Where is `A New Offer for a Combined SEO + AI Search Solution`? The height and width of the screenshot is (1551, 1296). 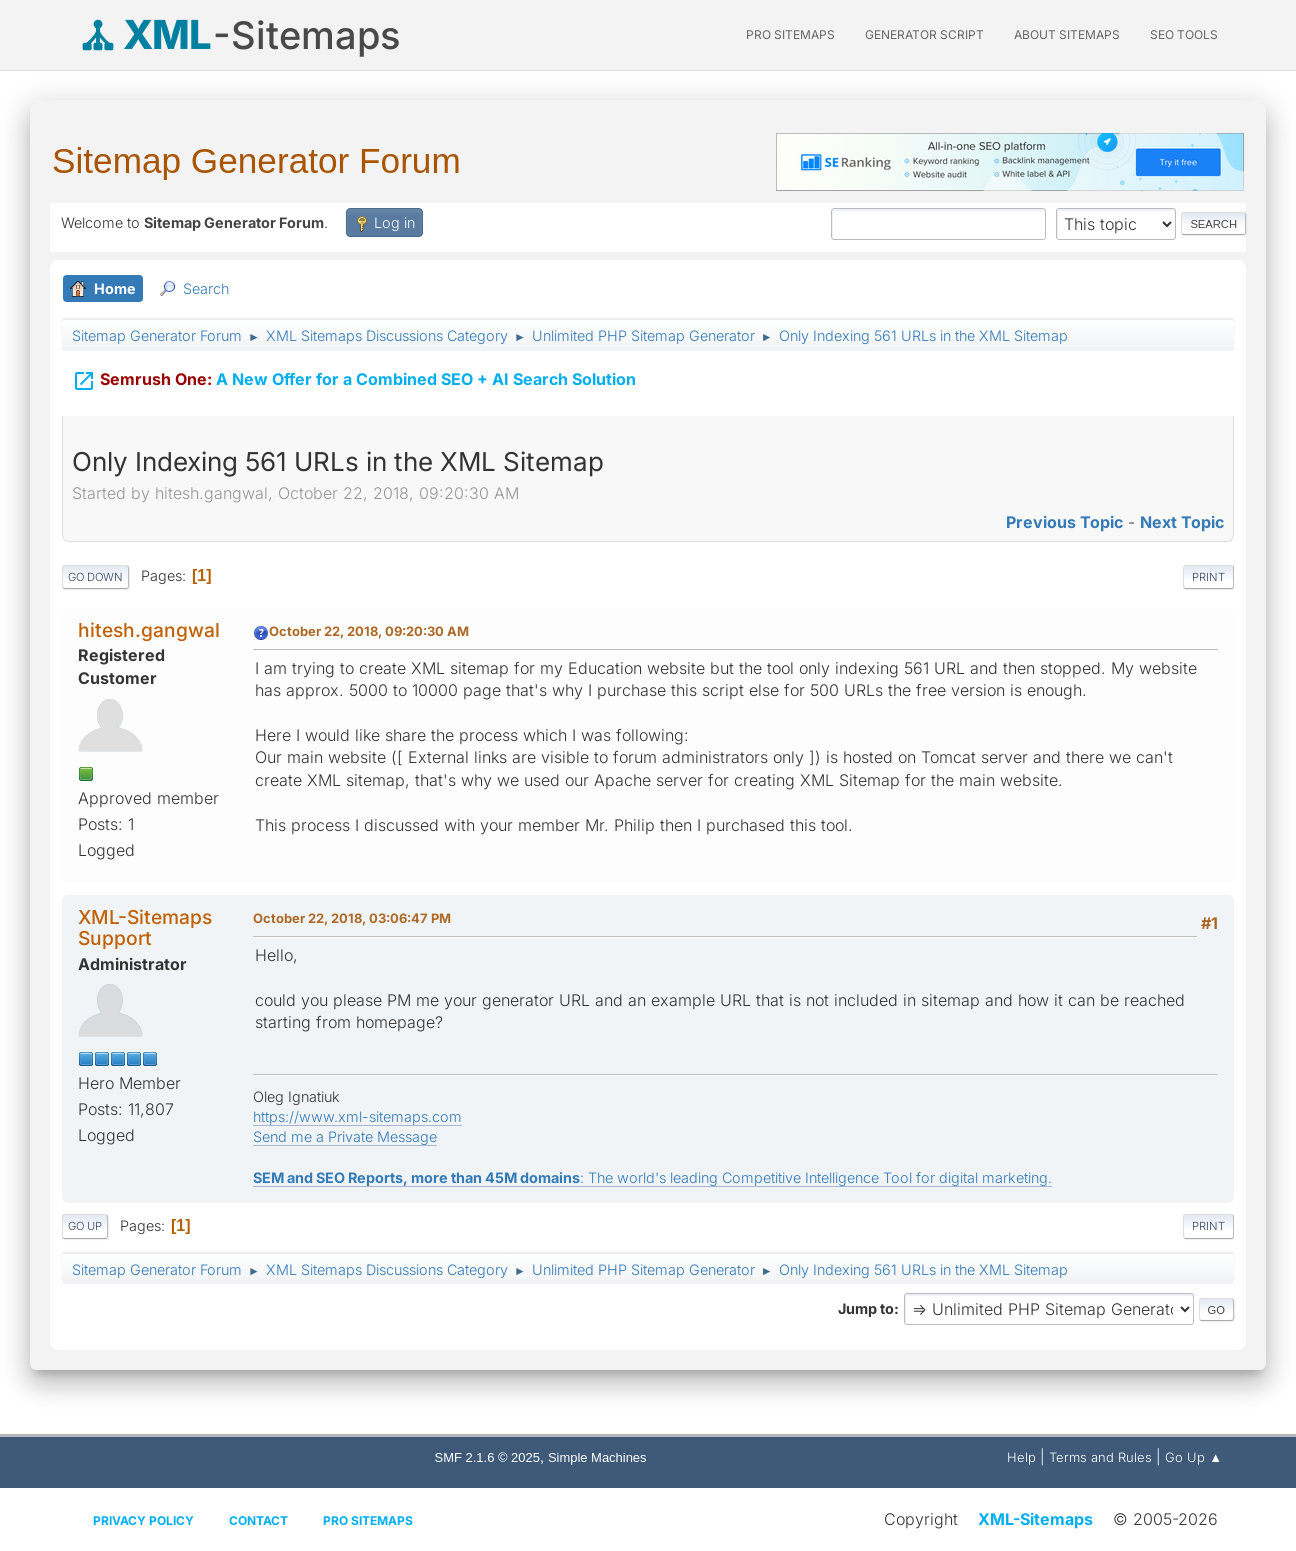 A New Offer for a Combined SEO + AI Search Solution is located at coordinates (354, 378).